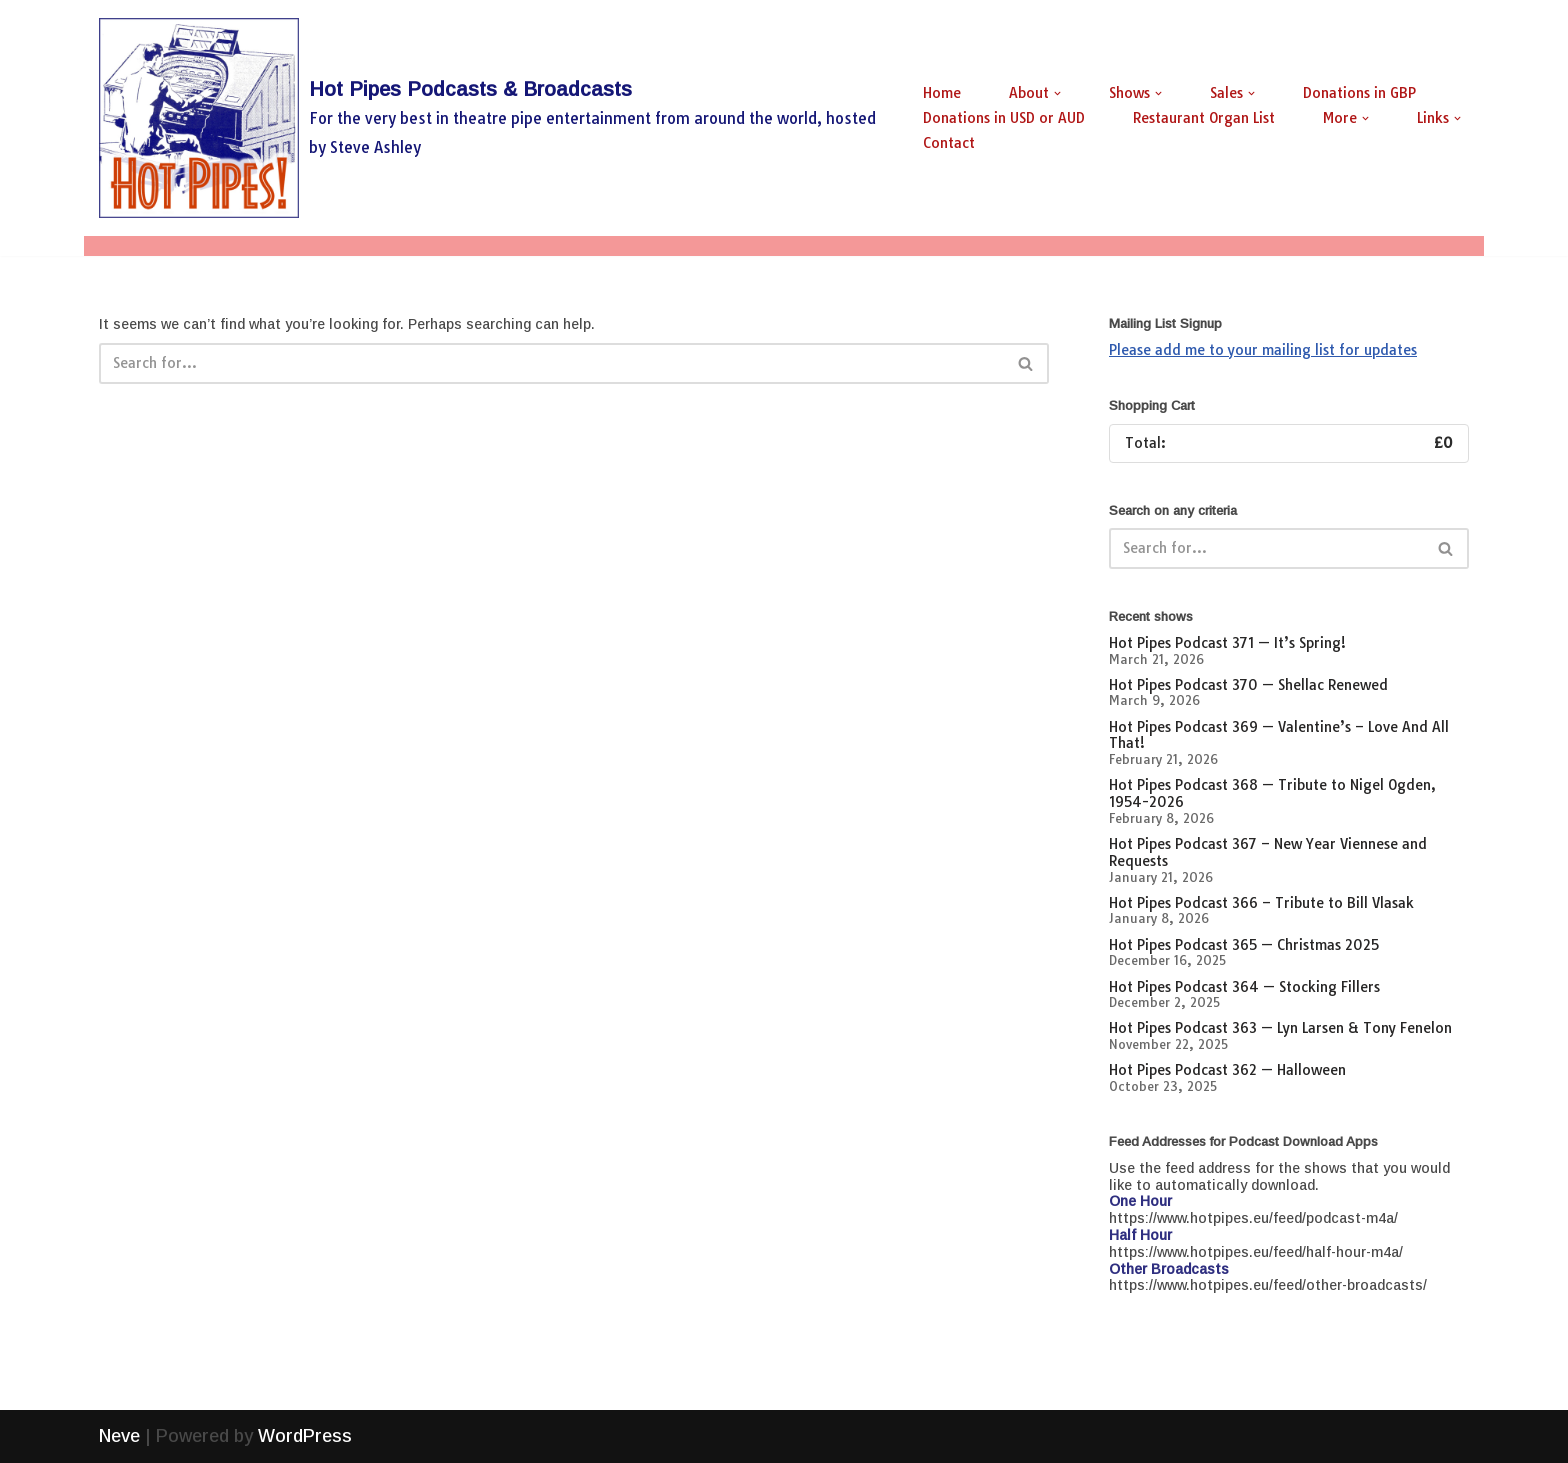  What do you see at coordinates (1244, 945) in the screenshot?
I see `Hot Pipes Podcast 365 — Christmas 2025` at bounding box center [1244, 945].